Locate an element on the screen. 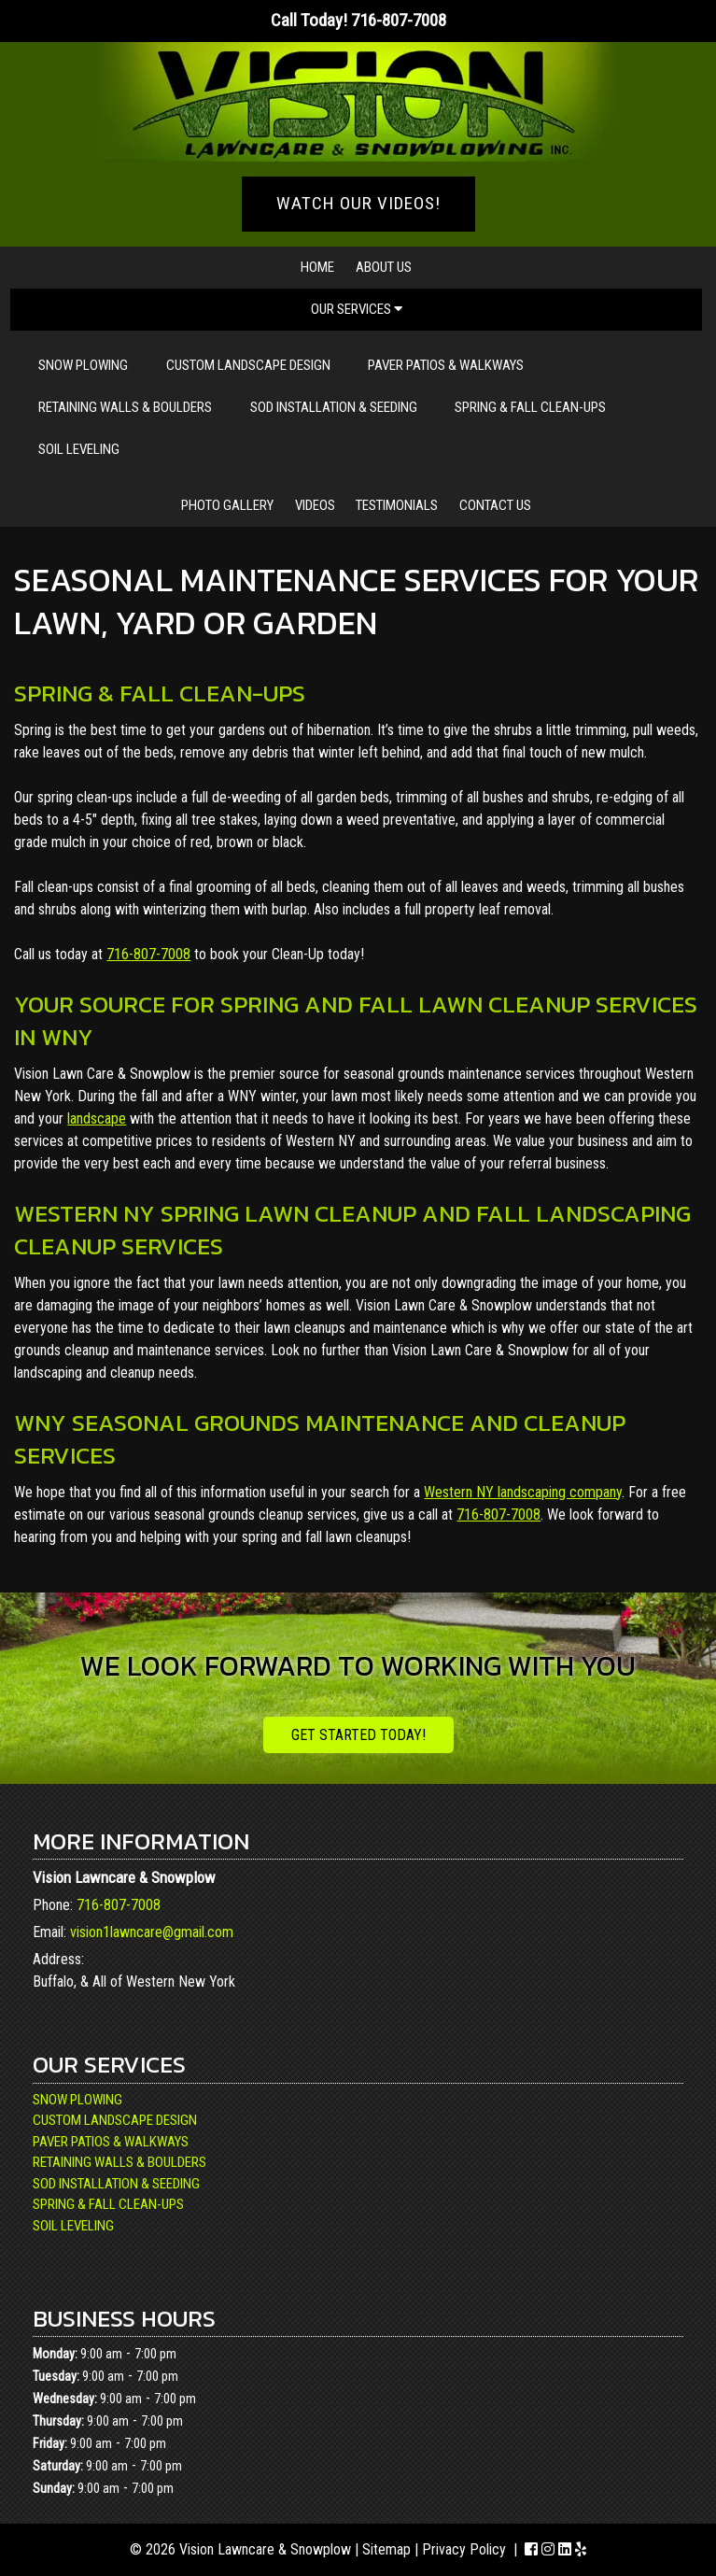 The height and width of the screenshot is (2576, 716). Home is located at coordinates (317, 267).